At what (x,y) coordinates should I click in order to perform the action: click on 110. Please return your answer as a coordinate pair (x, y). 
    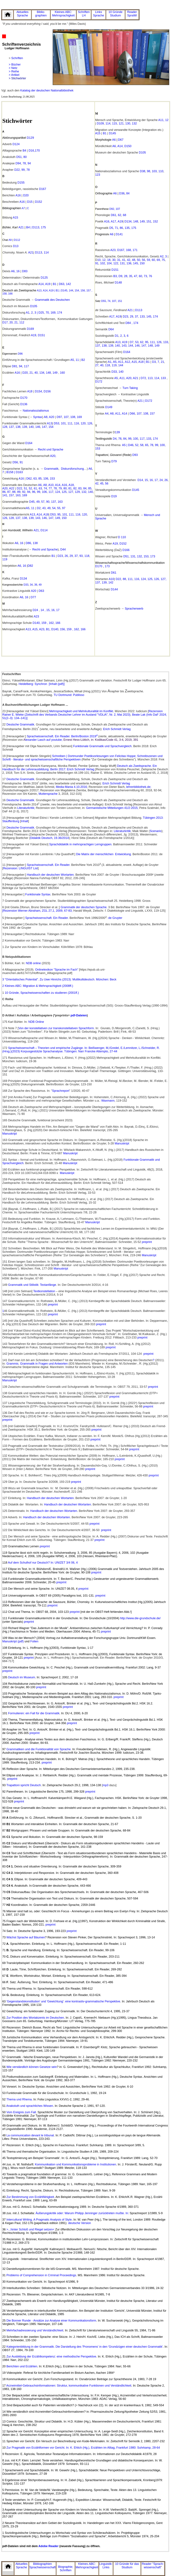
    Looking at the image, I should click on (160, 171).